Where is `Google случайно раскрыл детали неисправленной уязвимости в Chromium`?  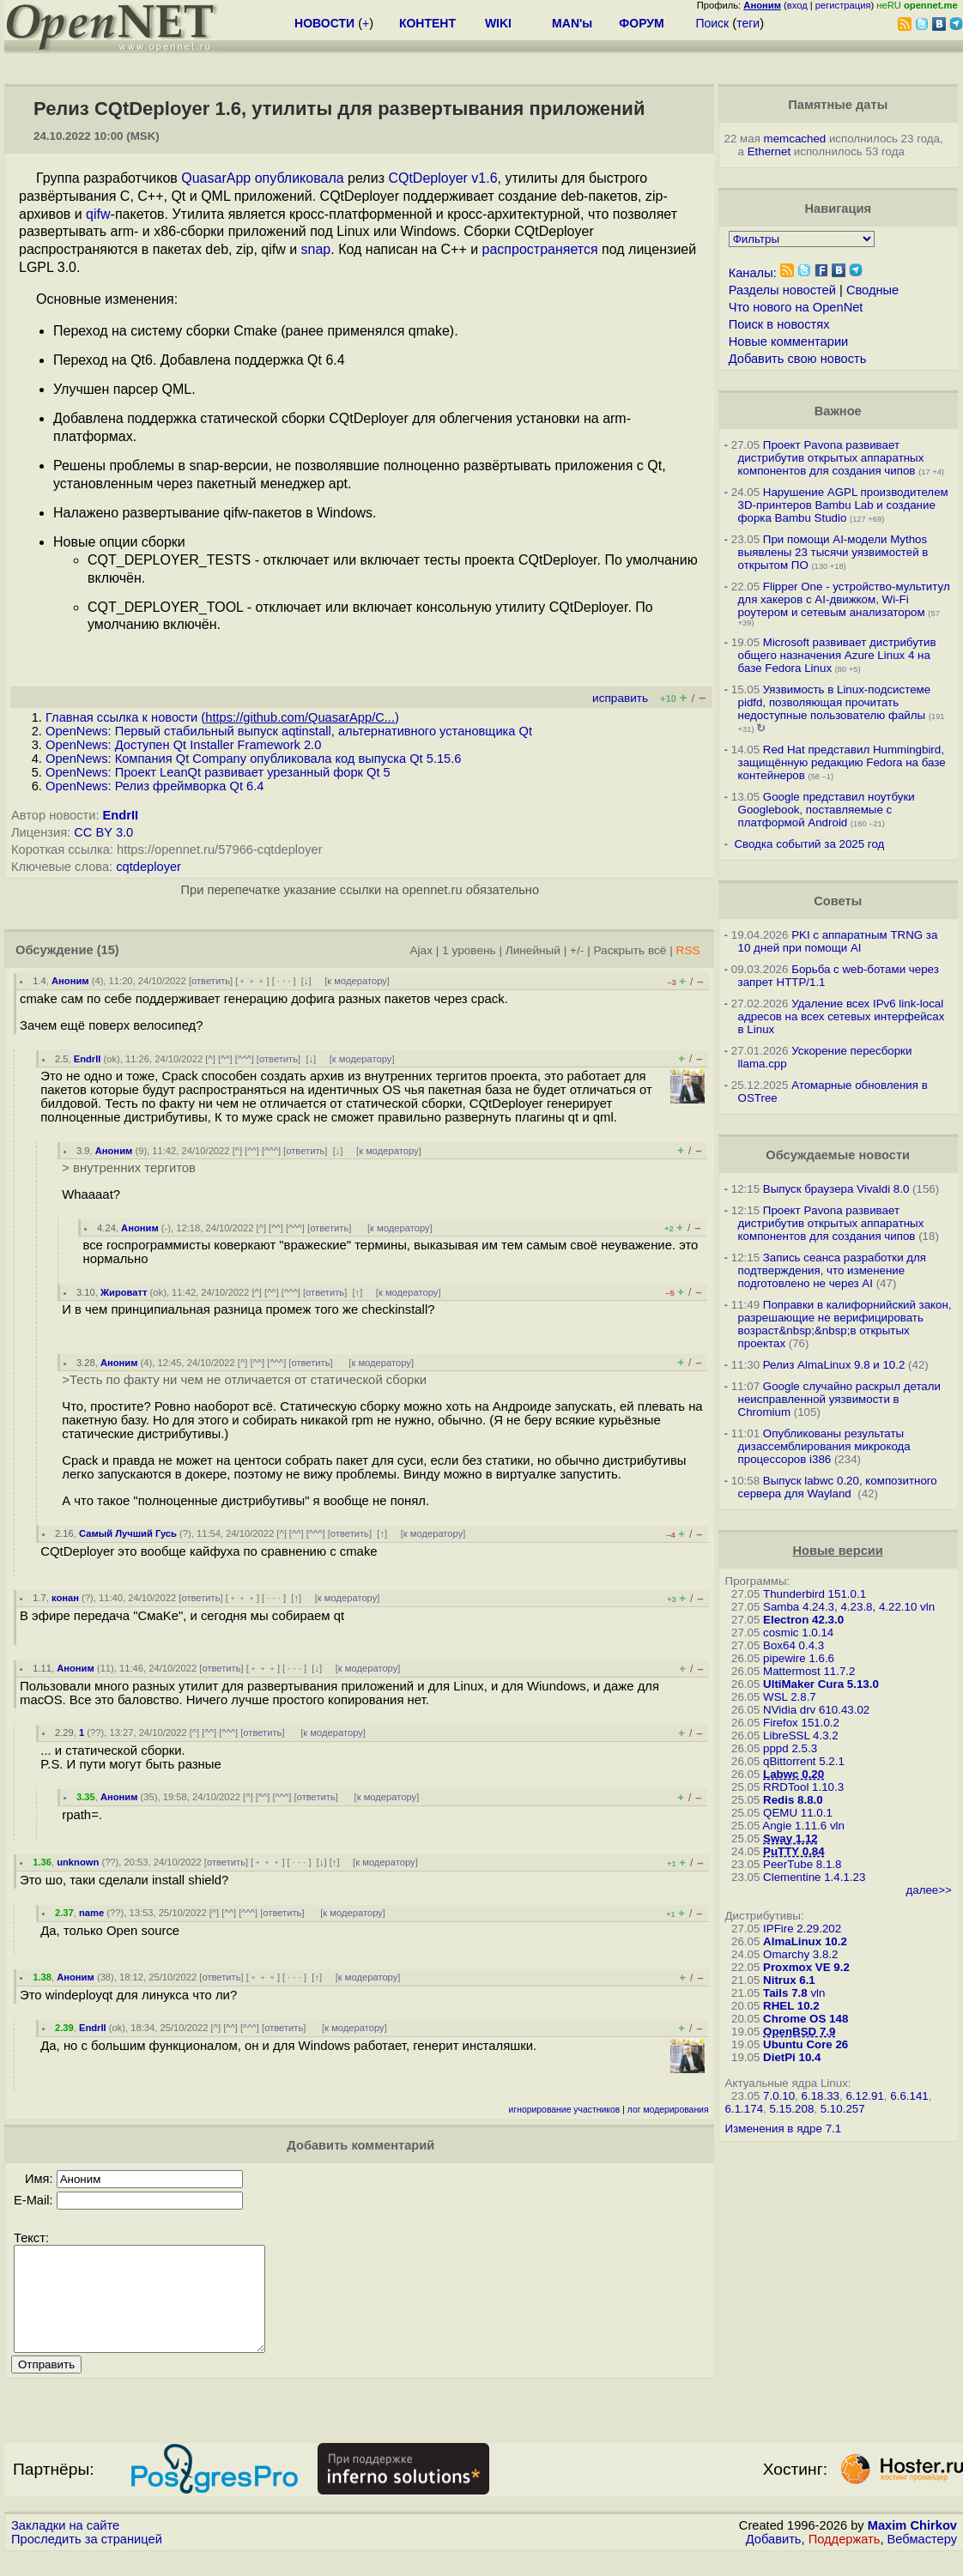
Google случайно раскрыл детали неисправленной уязвимости в Chromium is located at coordinates (839, 1399).